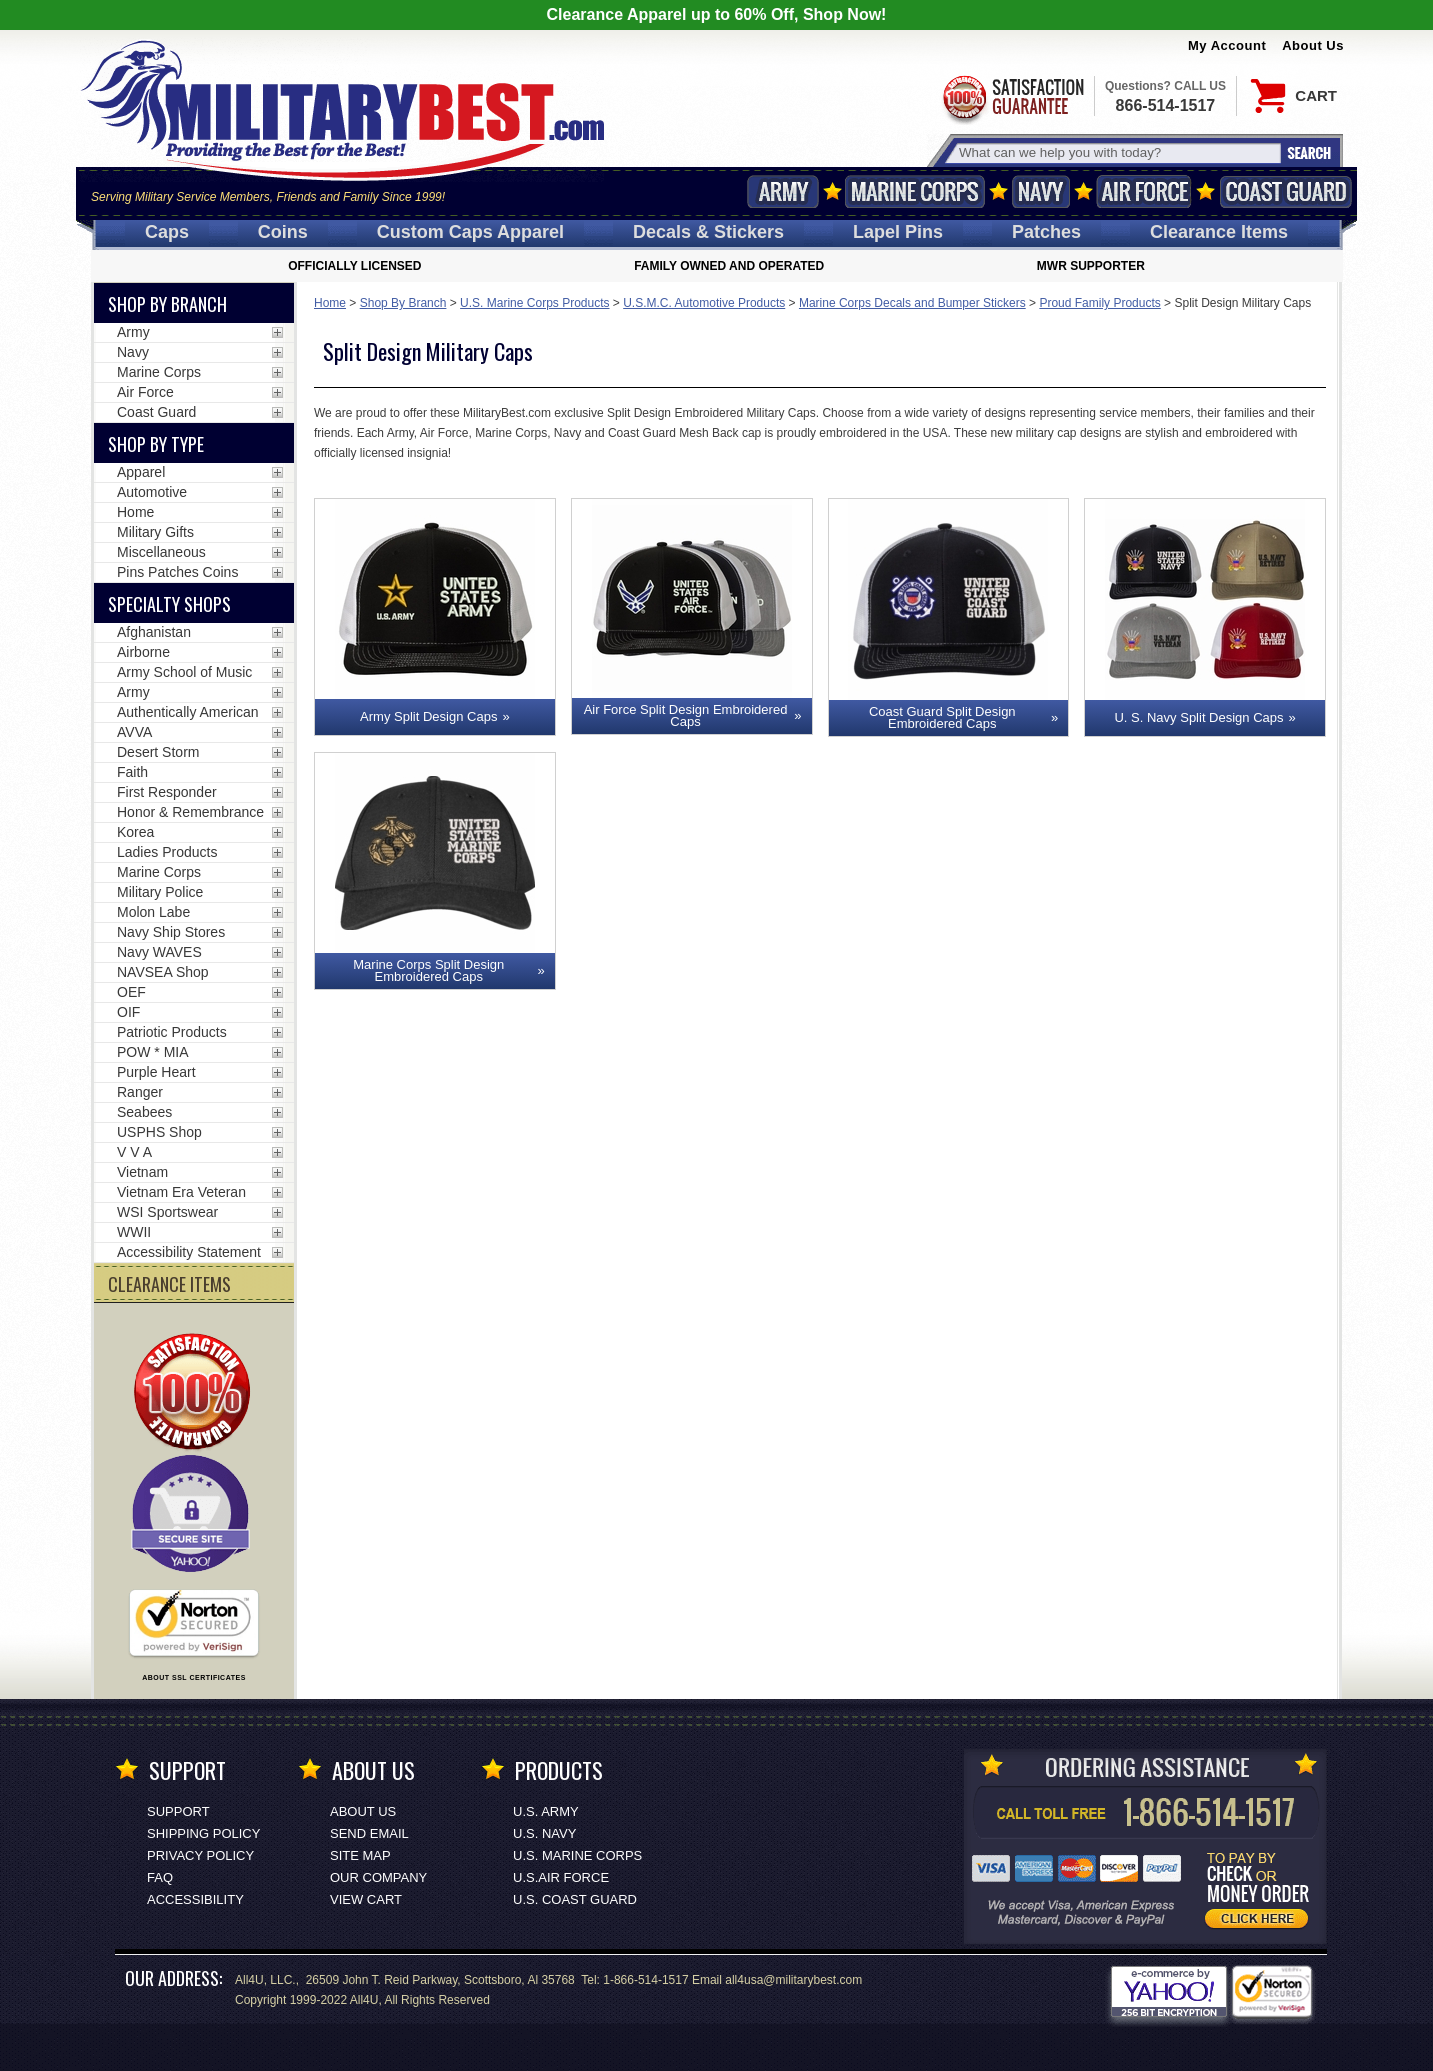  I want to click on Decals [Decals<span class=nomob> & Stickers</span>], so click(708, 232).